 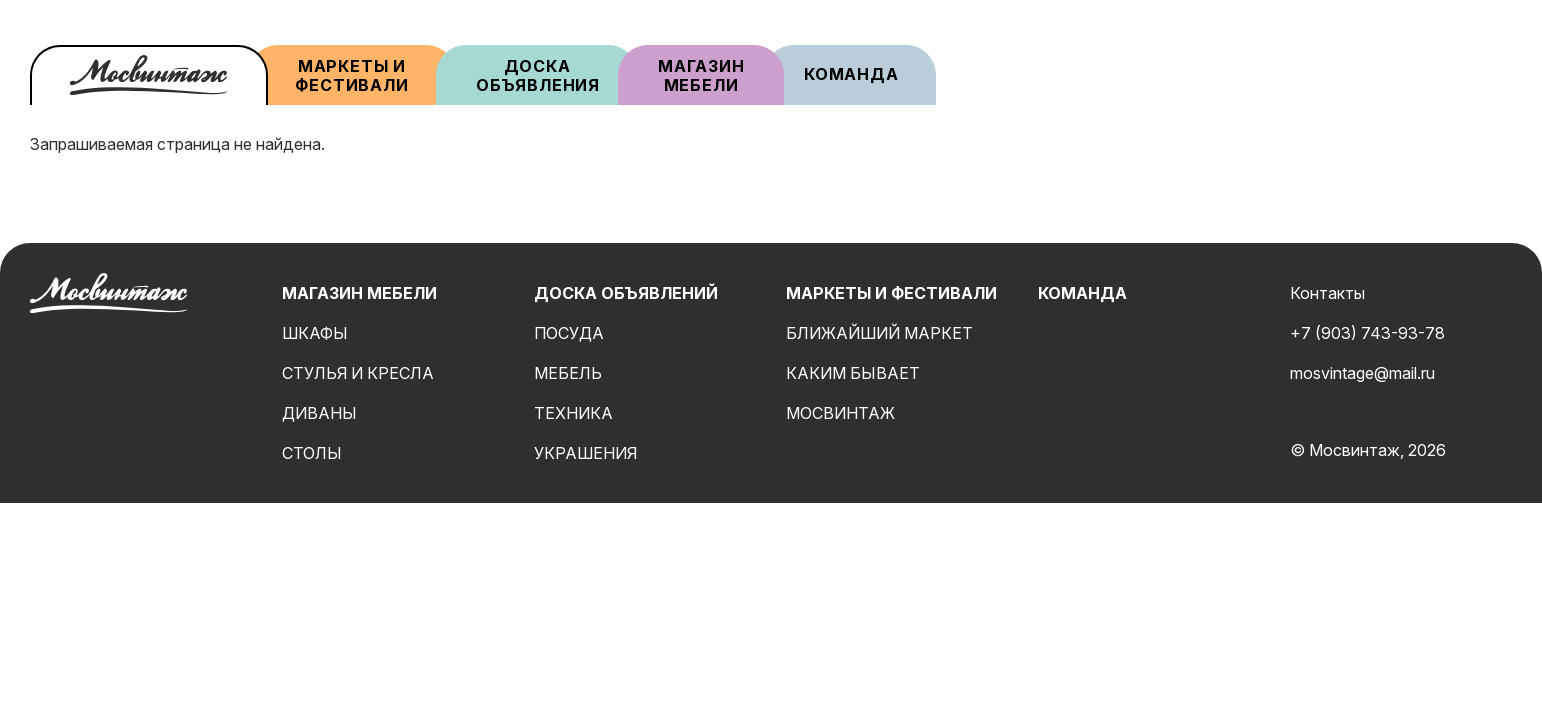 I want to click on Техника, so click(x=573, y=413).